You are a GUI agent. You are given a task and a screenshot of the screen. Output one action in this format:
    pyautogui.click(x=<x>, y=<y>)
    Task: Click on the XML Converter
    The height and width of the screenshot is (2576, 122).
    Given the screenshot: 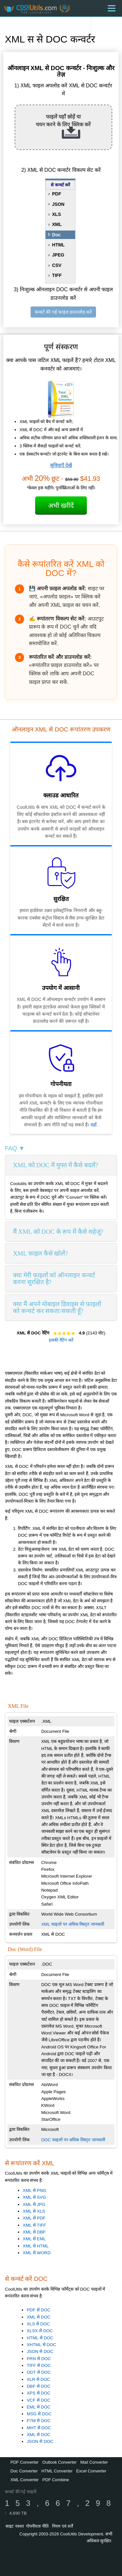 What is the action you would take?
    pyautogui.click(x=24, y=2479)
    